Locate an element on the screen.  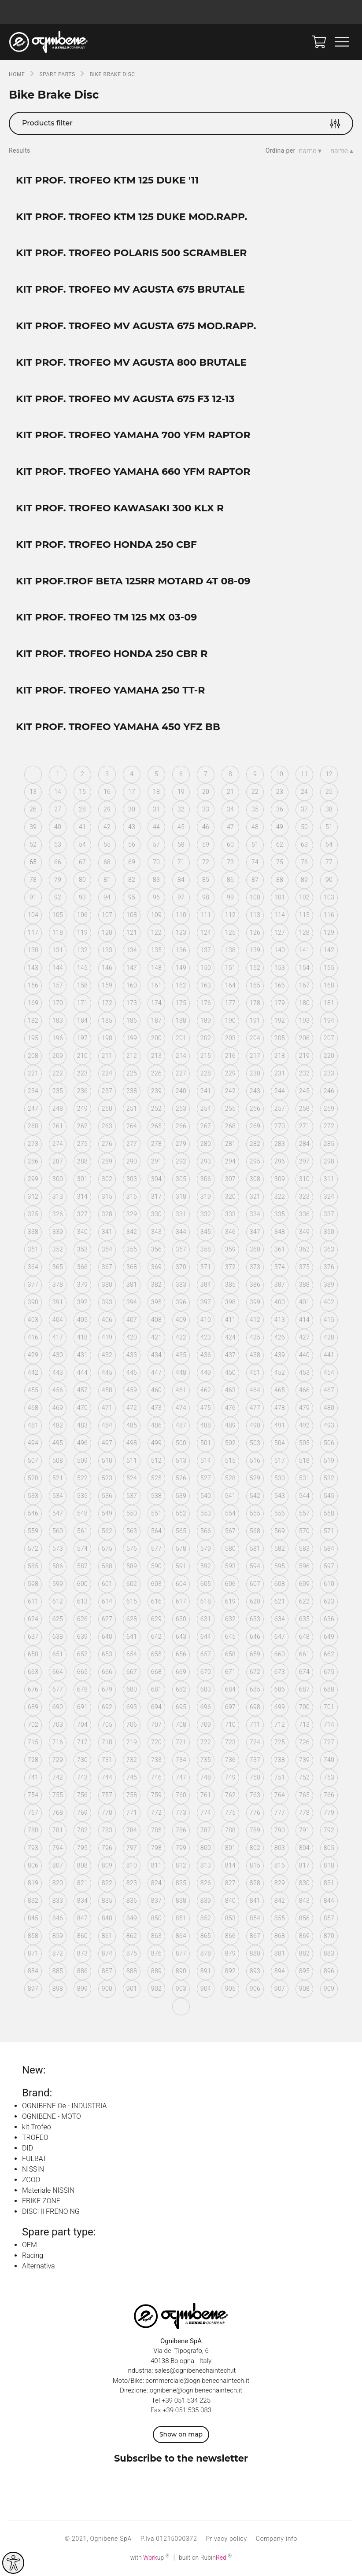
409 is located at coordinates (181, 1319).